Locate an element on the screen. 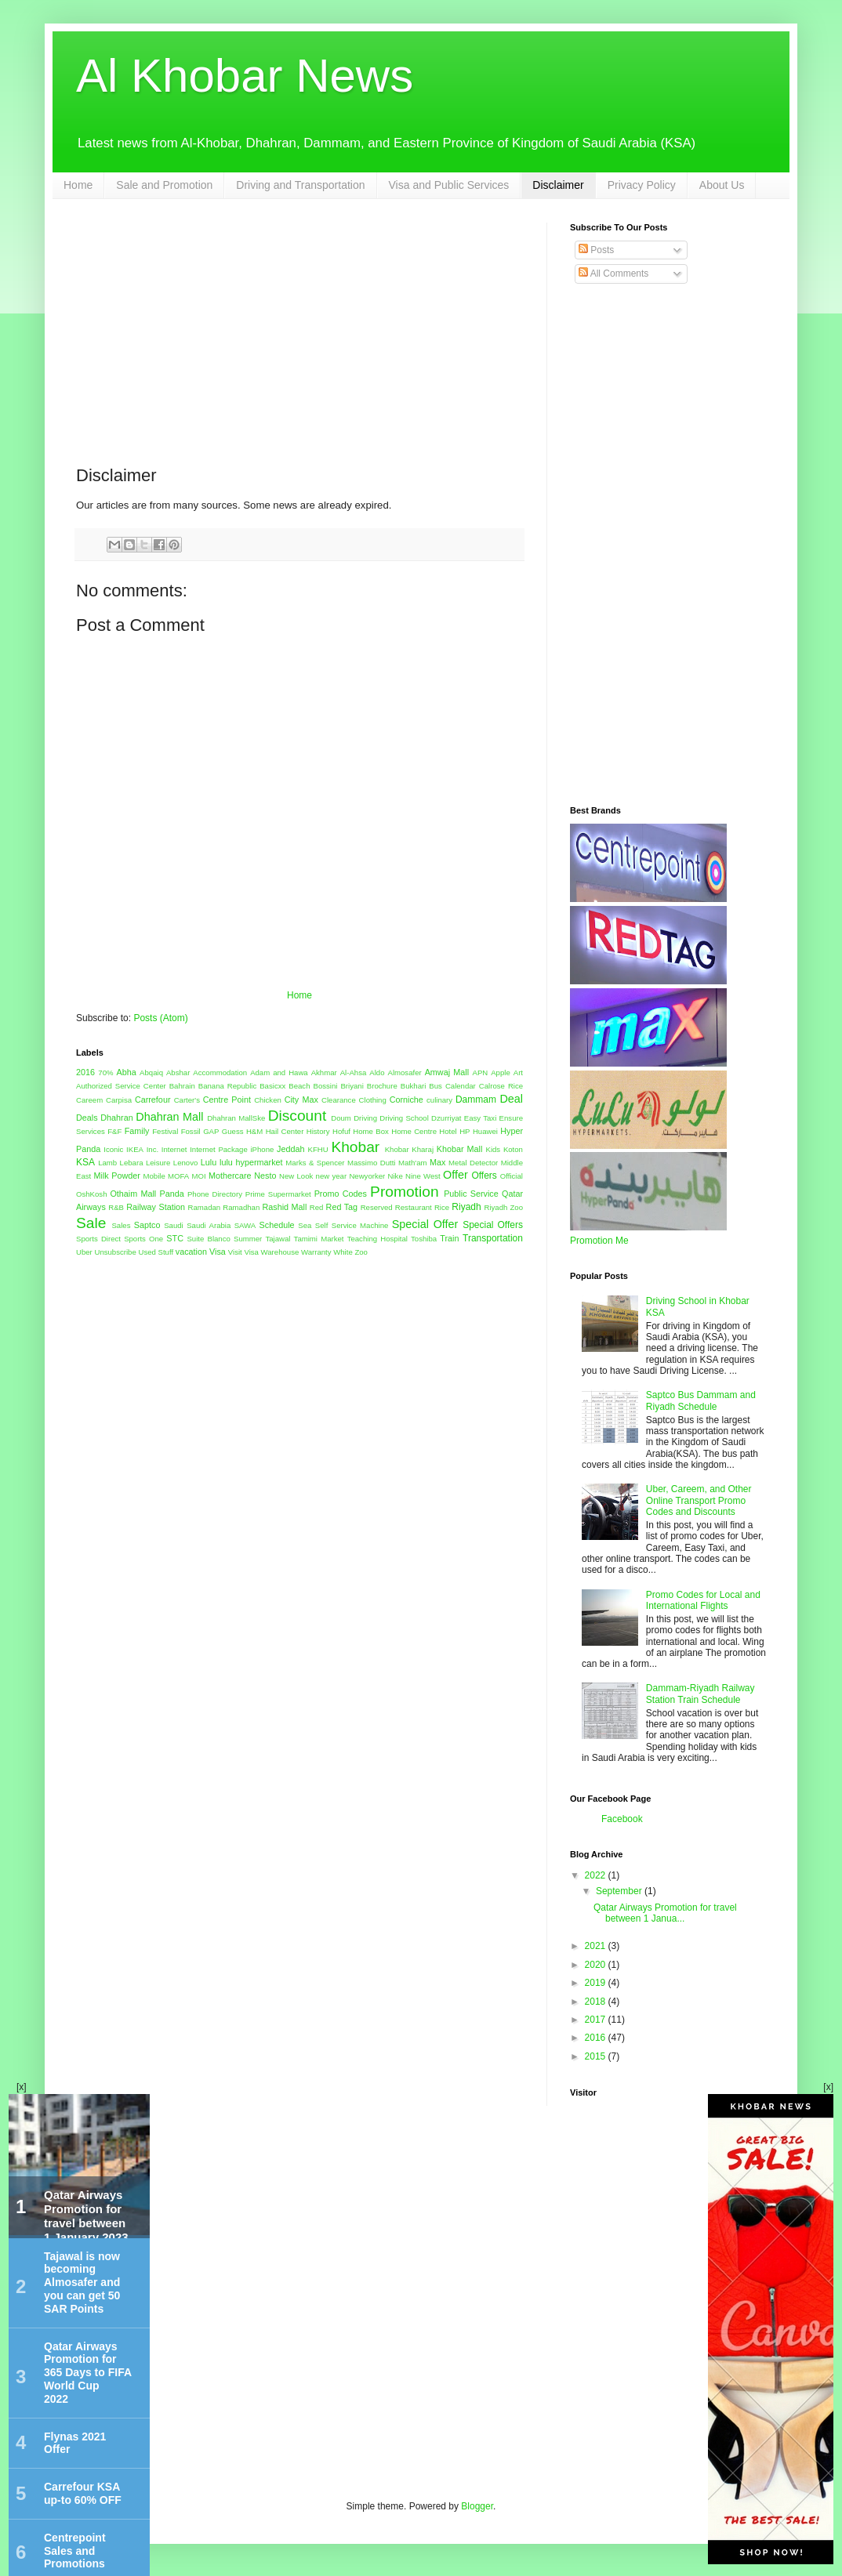 The height and width of the screenshot is (2576, 842). Sale is located at coordinates (91, 1223).